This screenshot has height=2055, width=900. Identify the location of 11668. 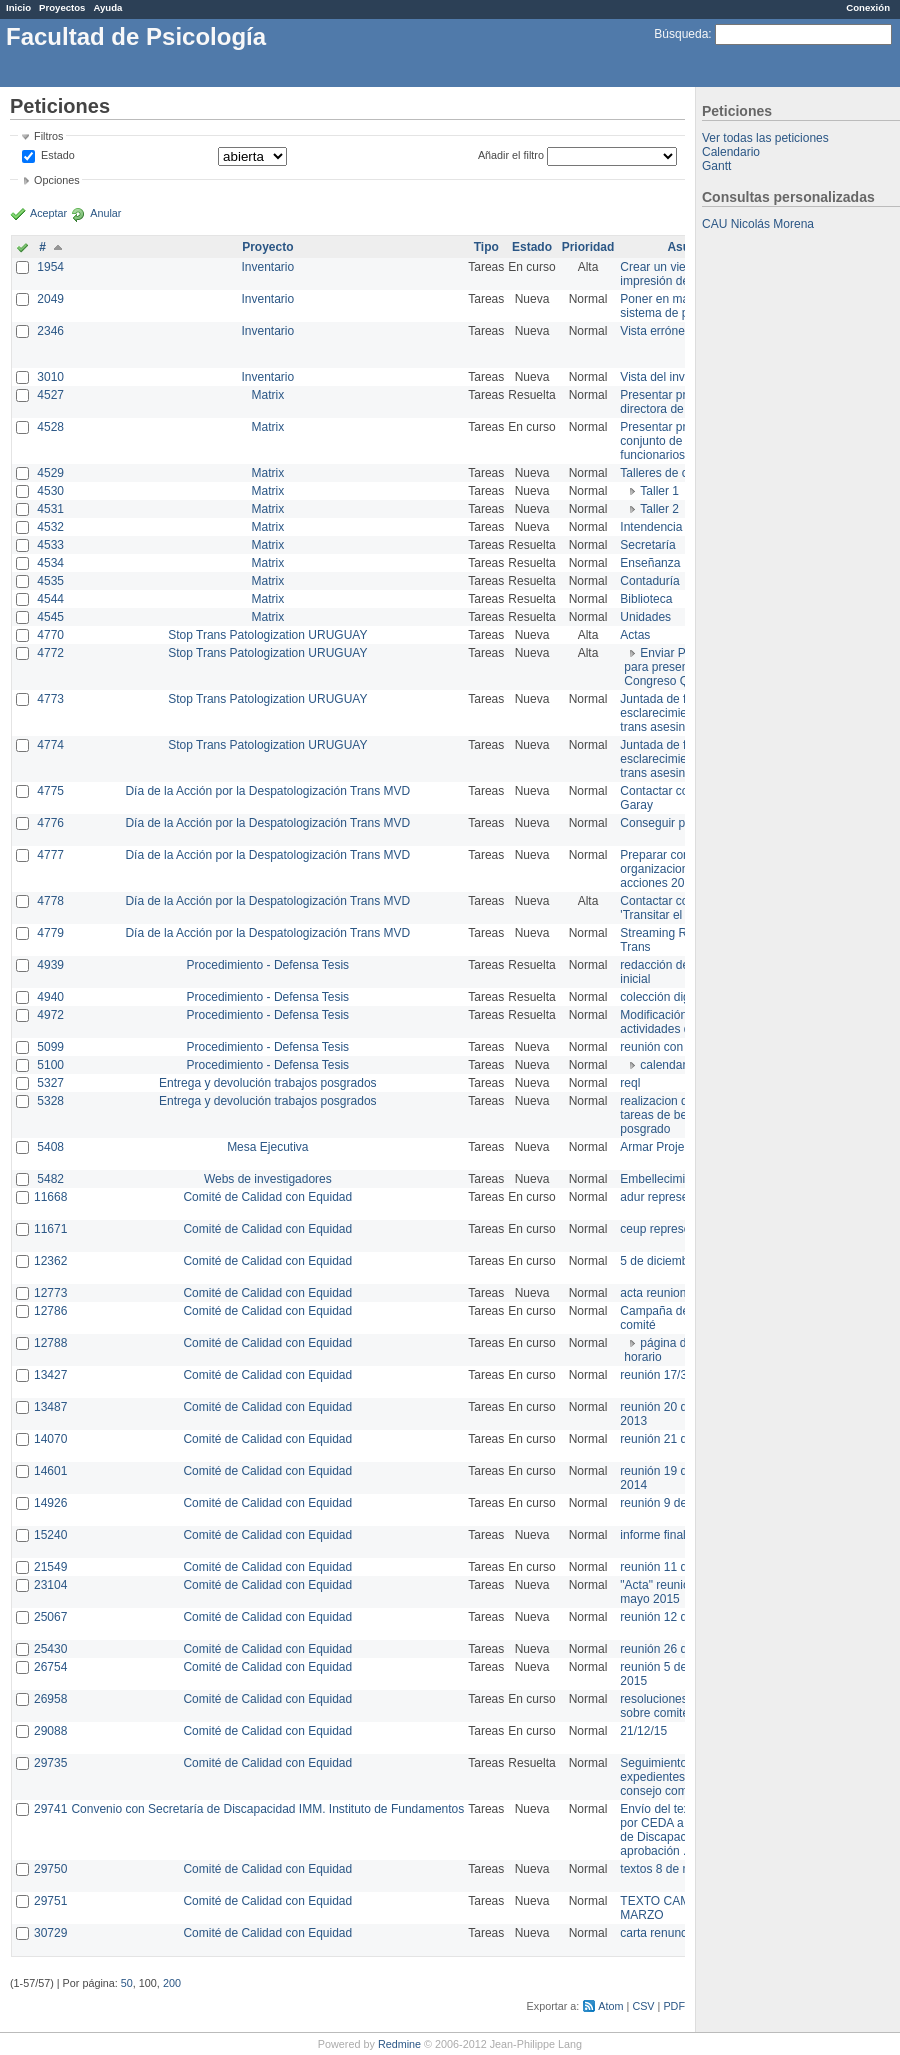
(50, 1197).